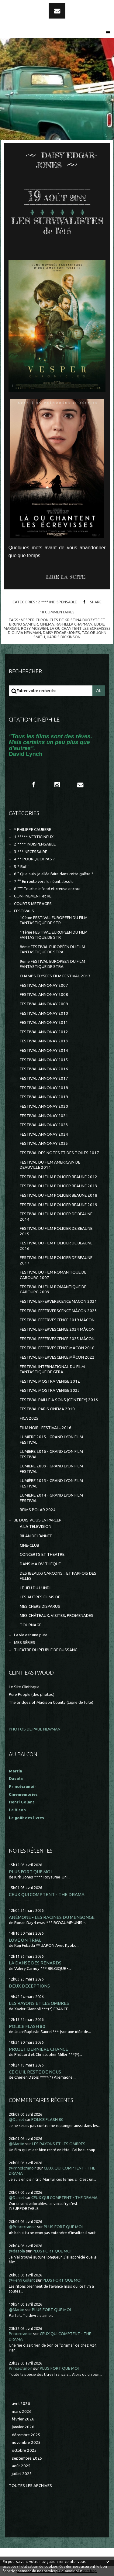 This screenshot has height=2576, width=114. I want to click on FESTIVAL ANNONAY 2007, so click(44, 985).